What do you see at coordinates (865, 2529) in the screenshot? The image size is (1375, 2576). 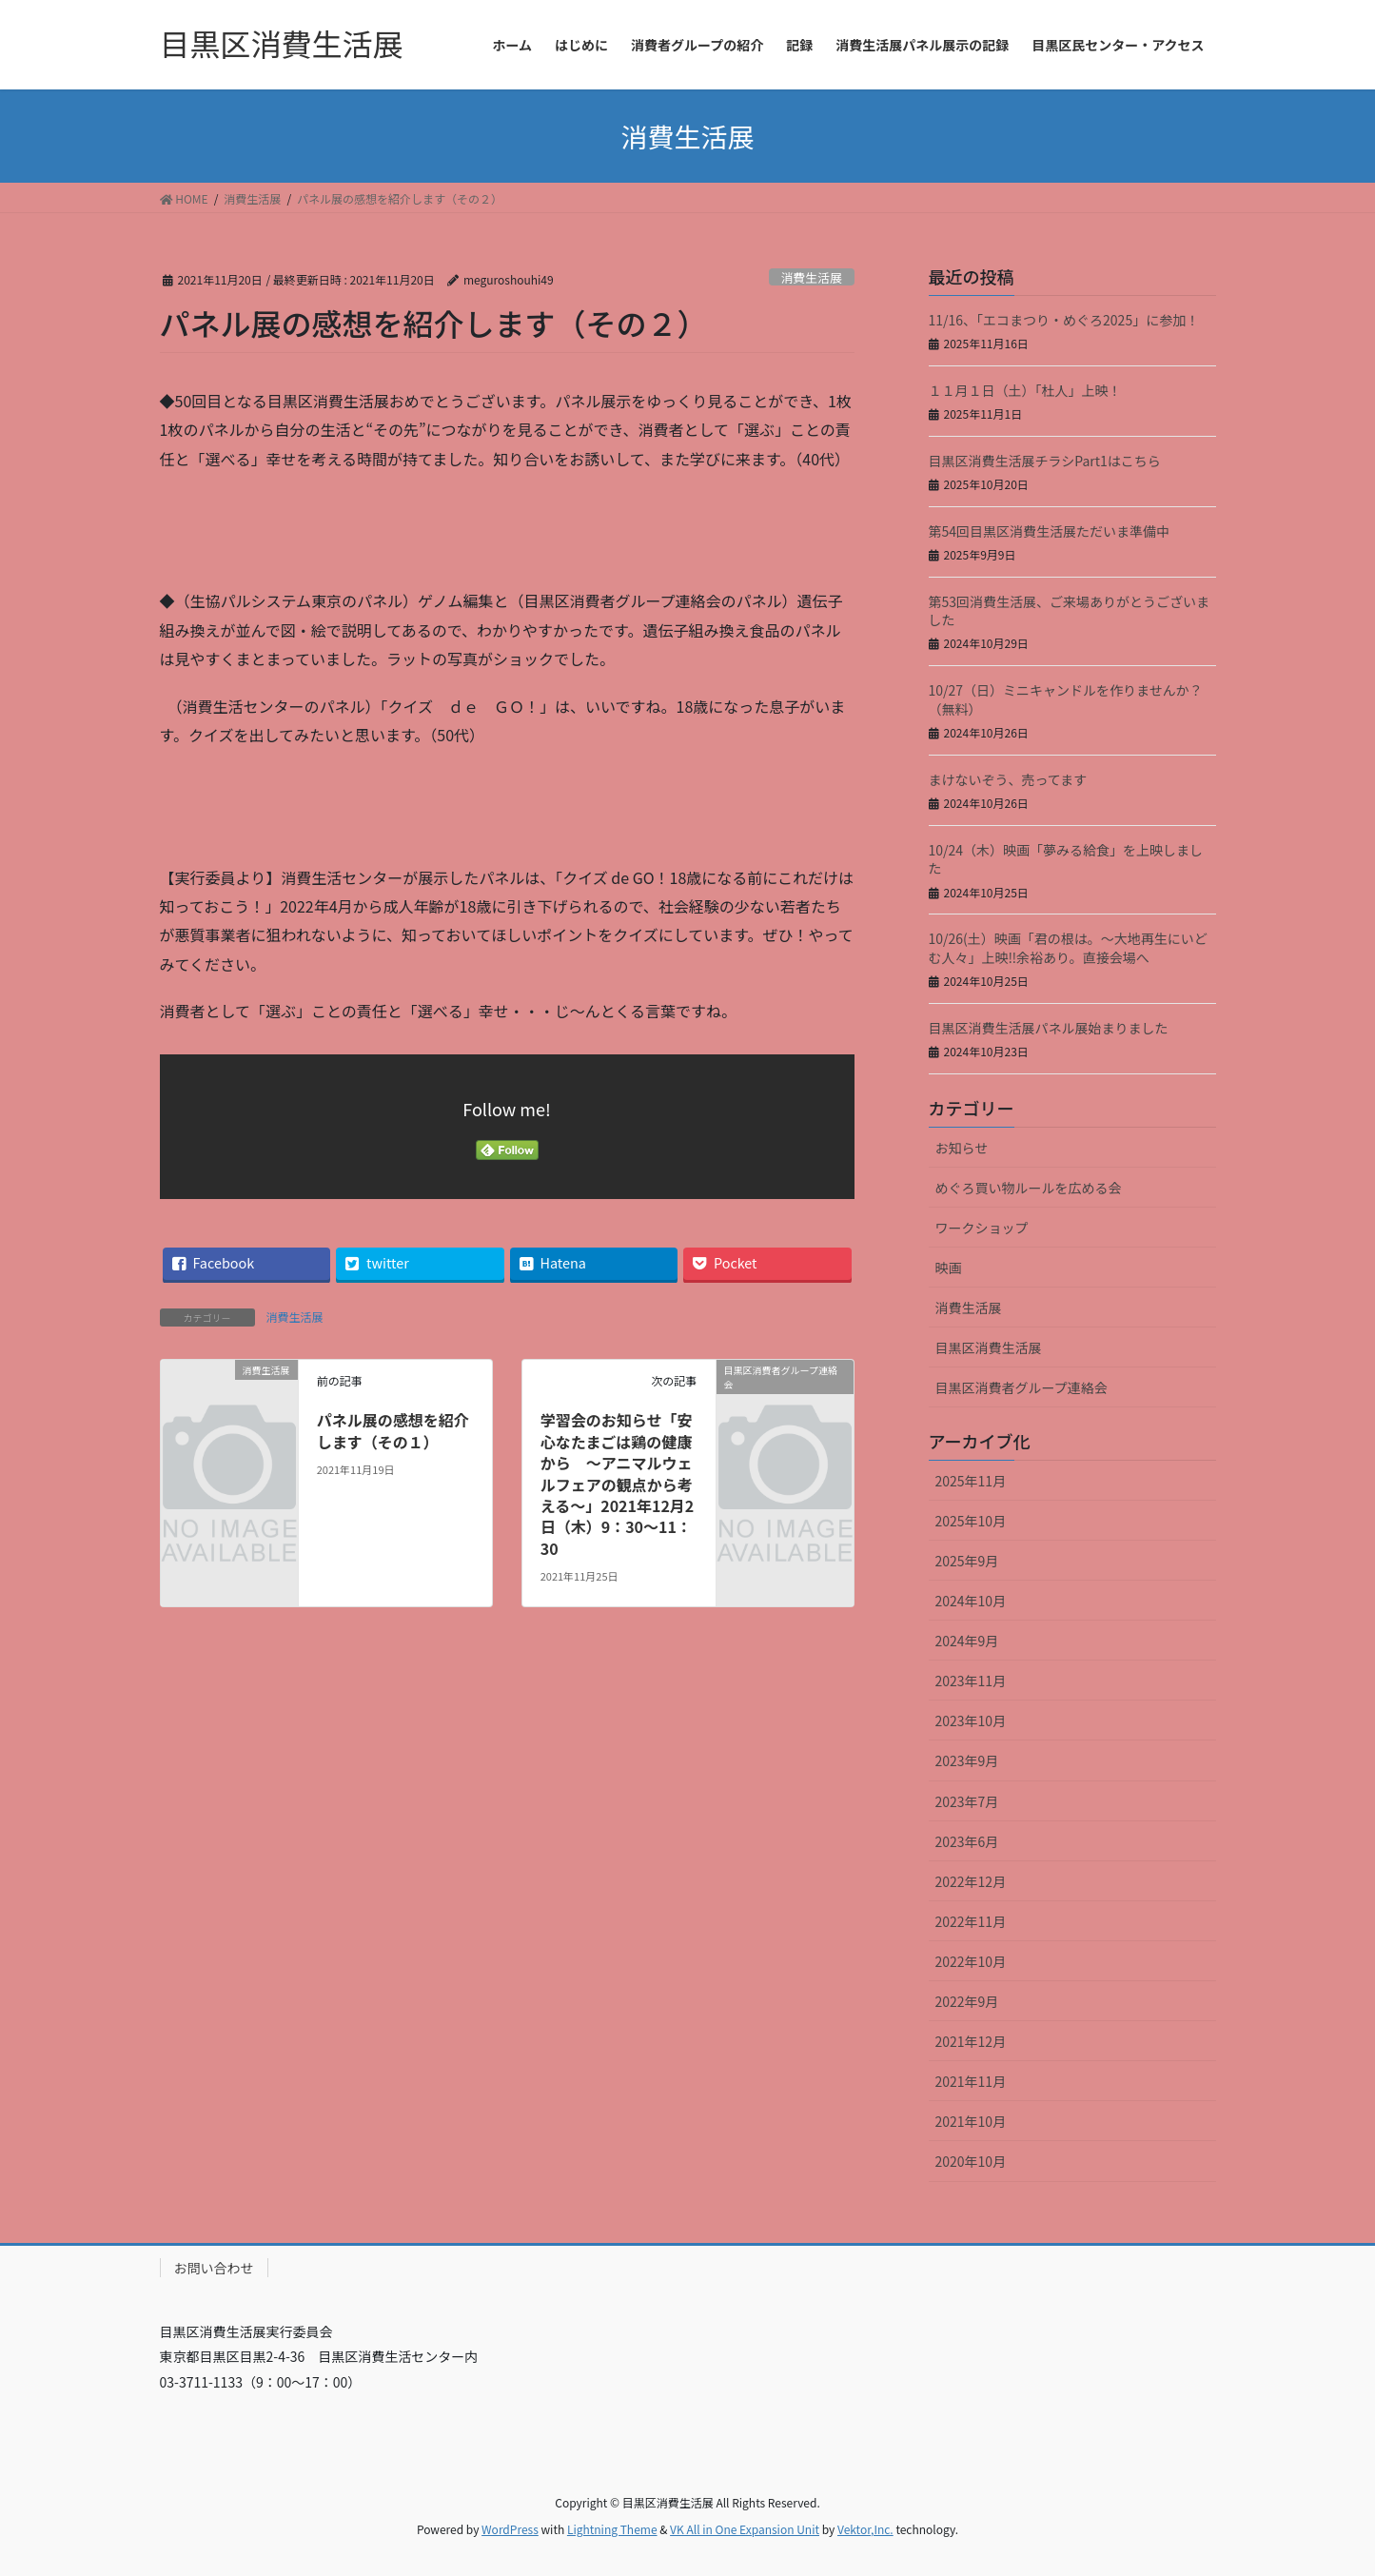 I see `Vektor,Inc.` at bounding box center [865, 2529].